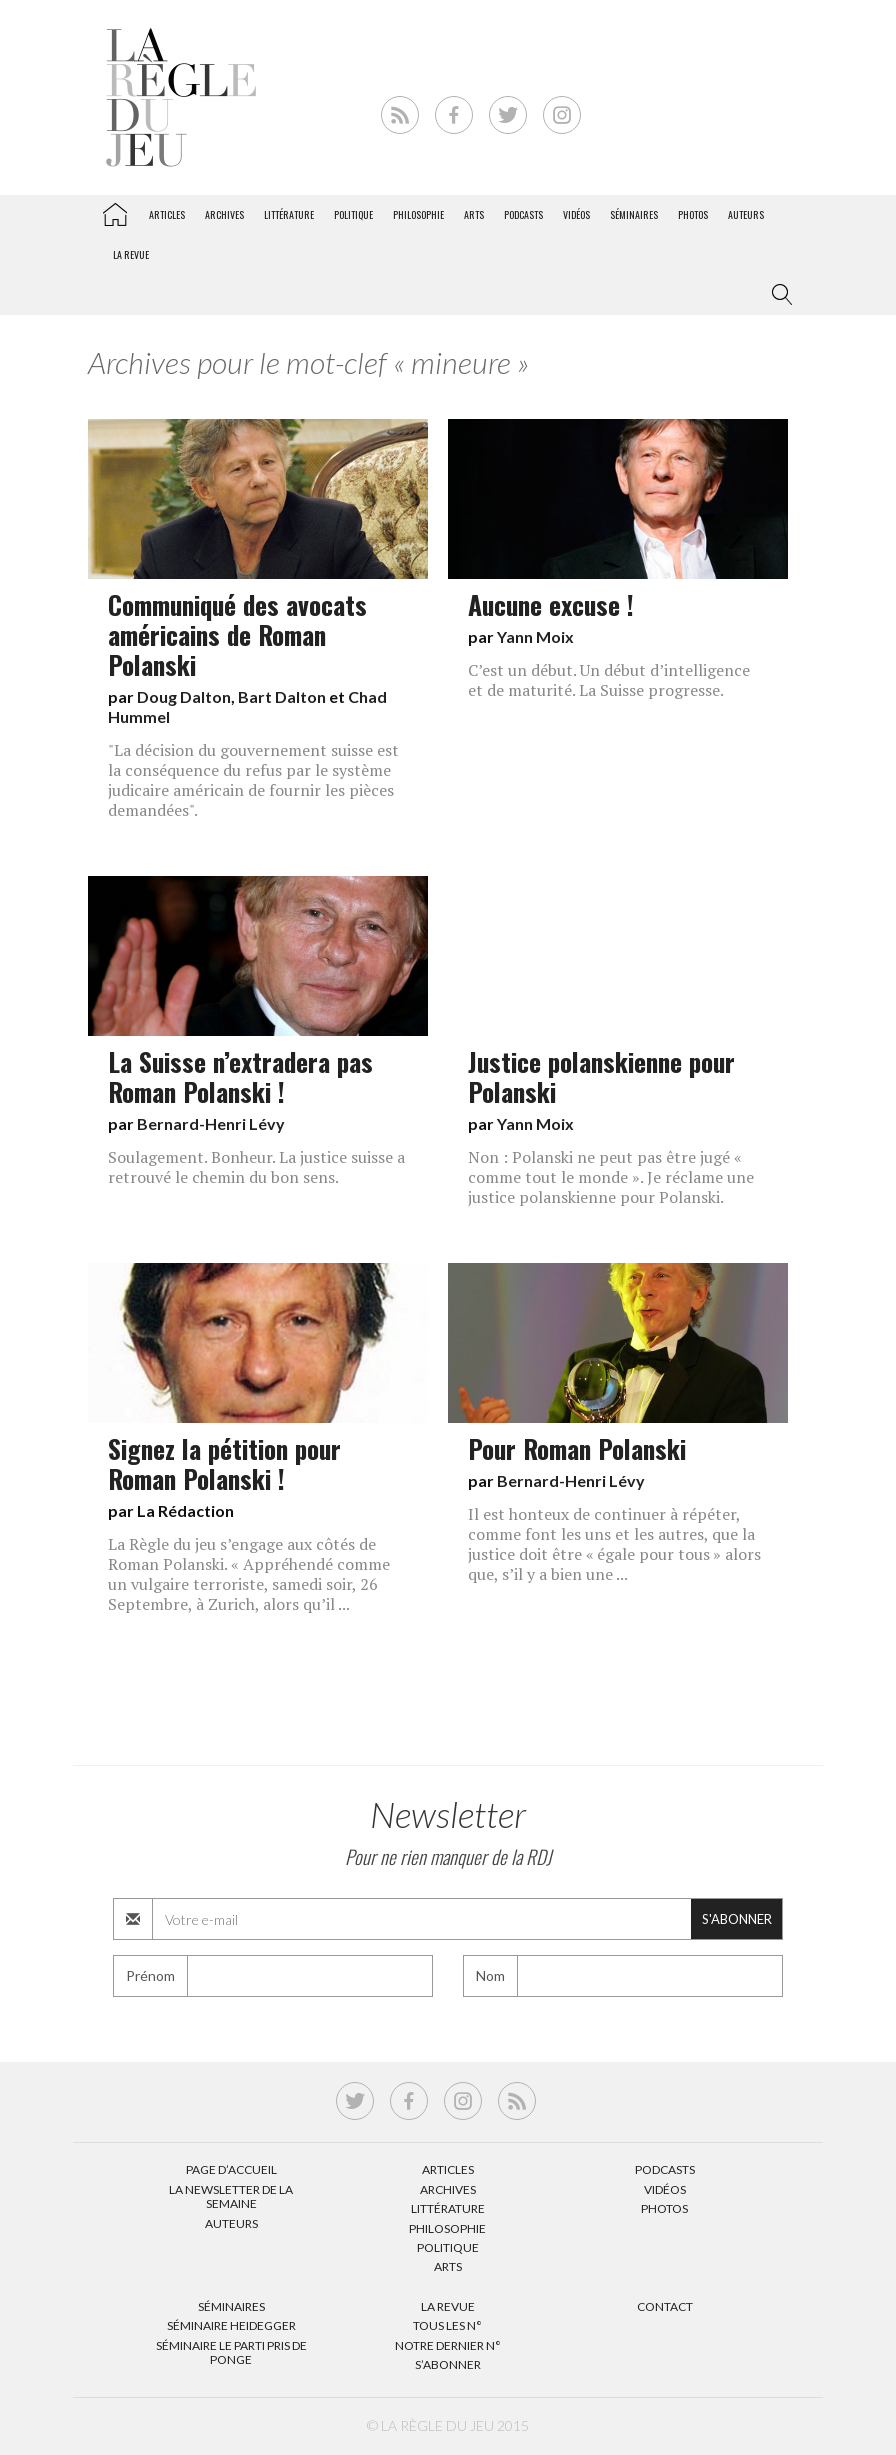 The width and height of the screenshot is (896, 2455). I want to click on Contact, so click(665, 2306).